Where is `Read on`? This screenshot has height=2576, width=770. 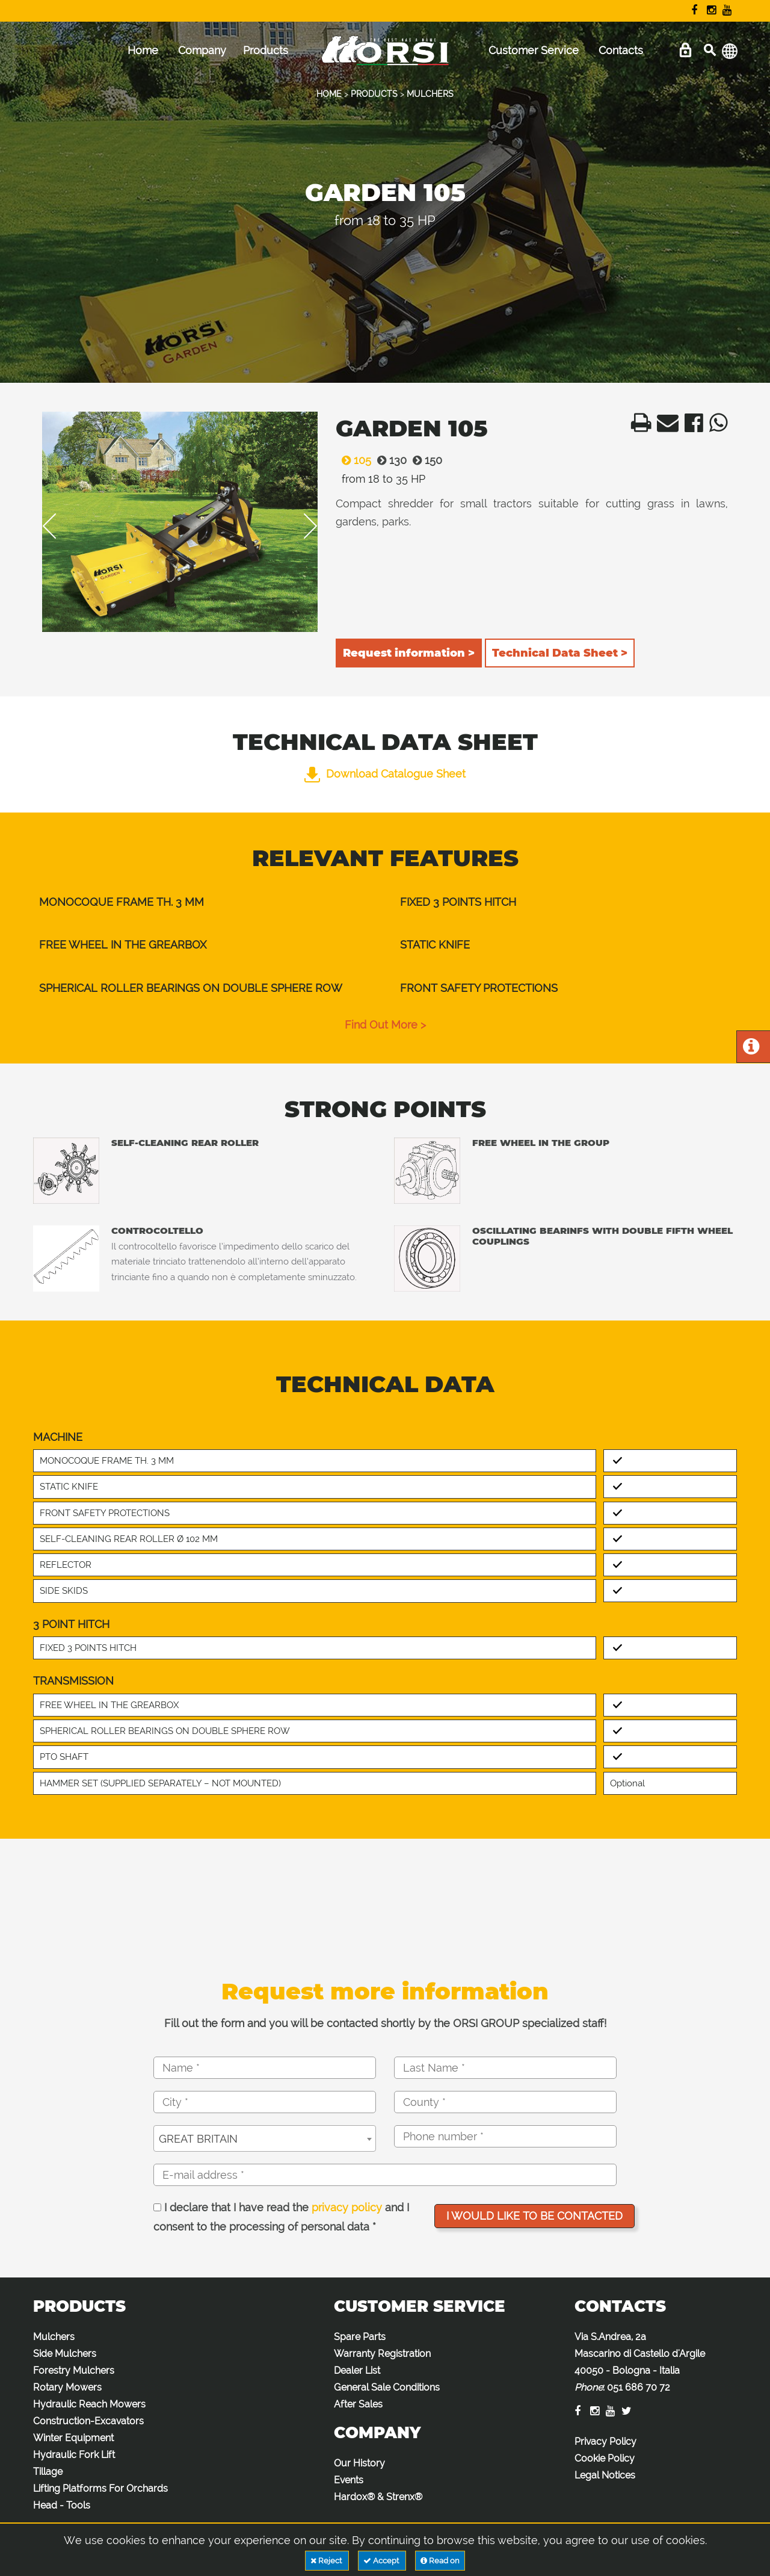
Read on is located at coordinates (440, 2560).